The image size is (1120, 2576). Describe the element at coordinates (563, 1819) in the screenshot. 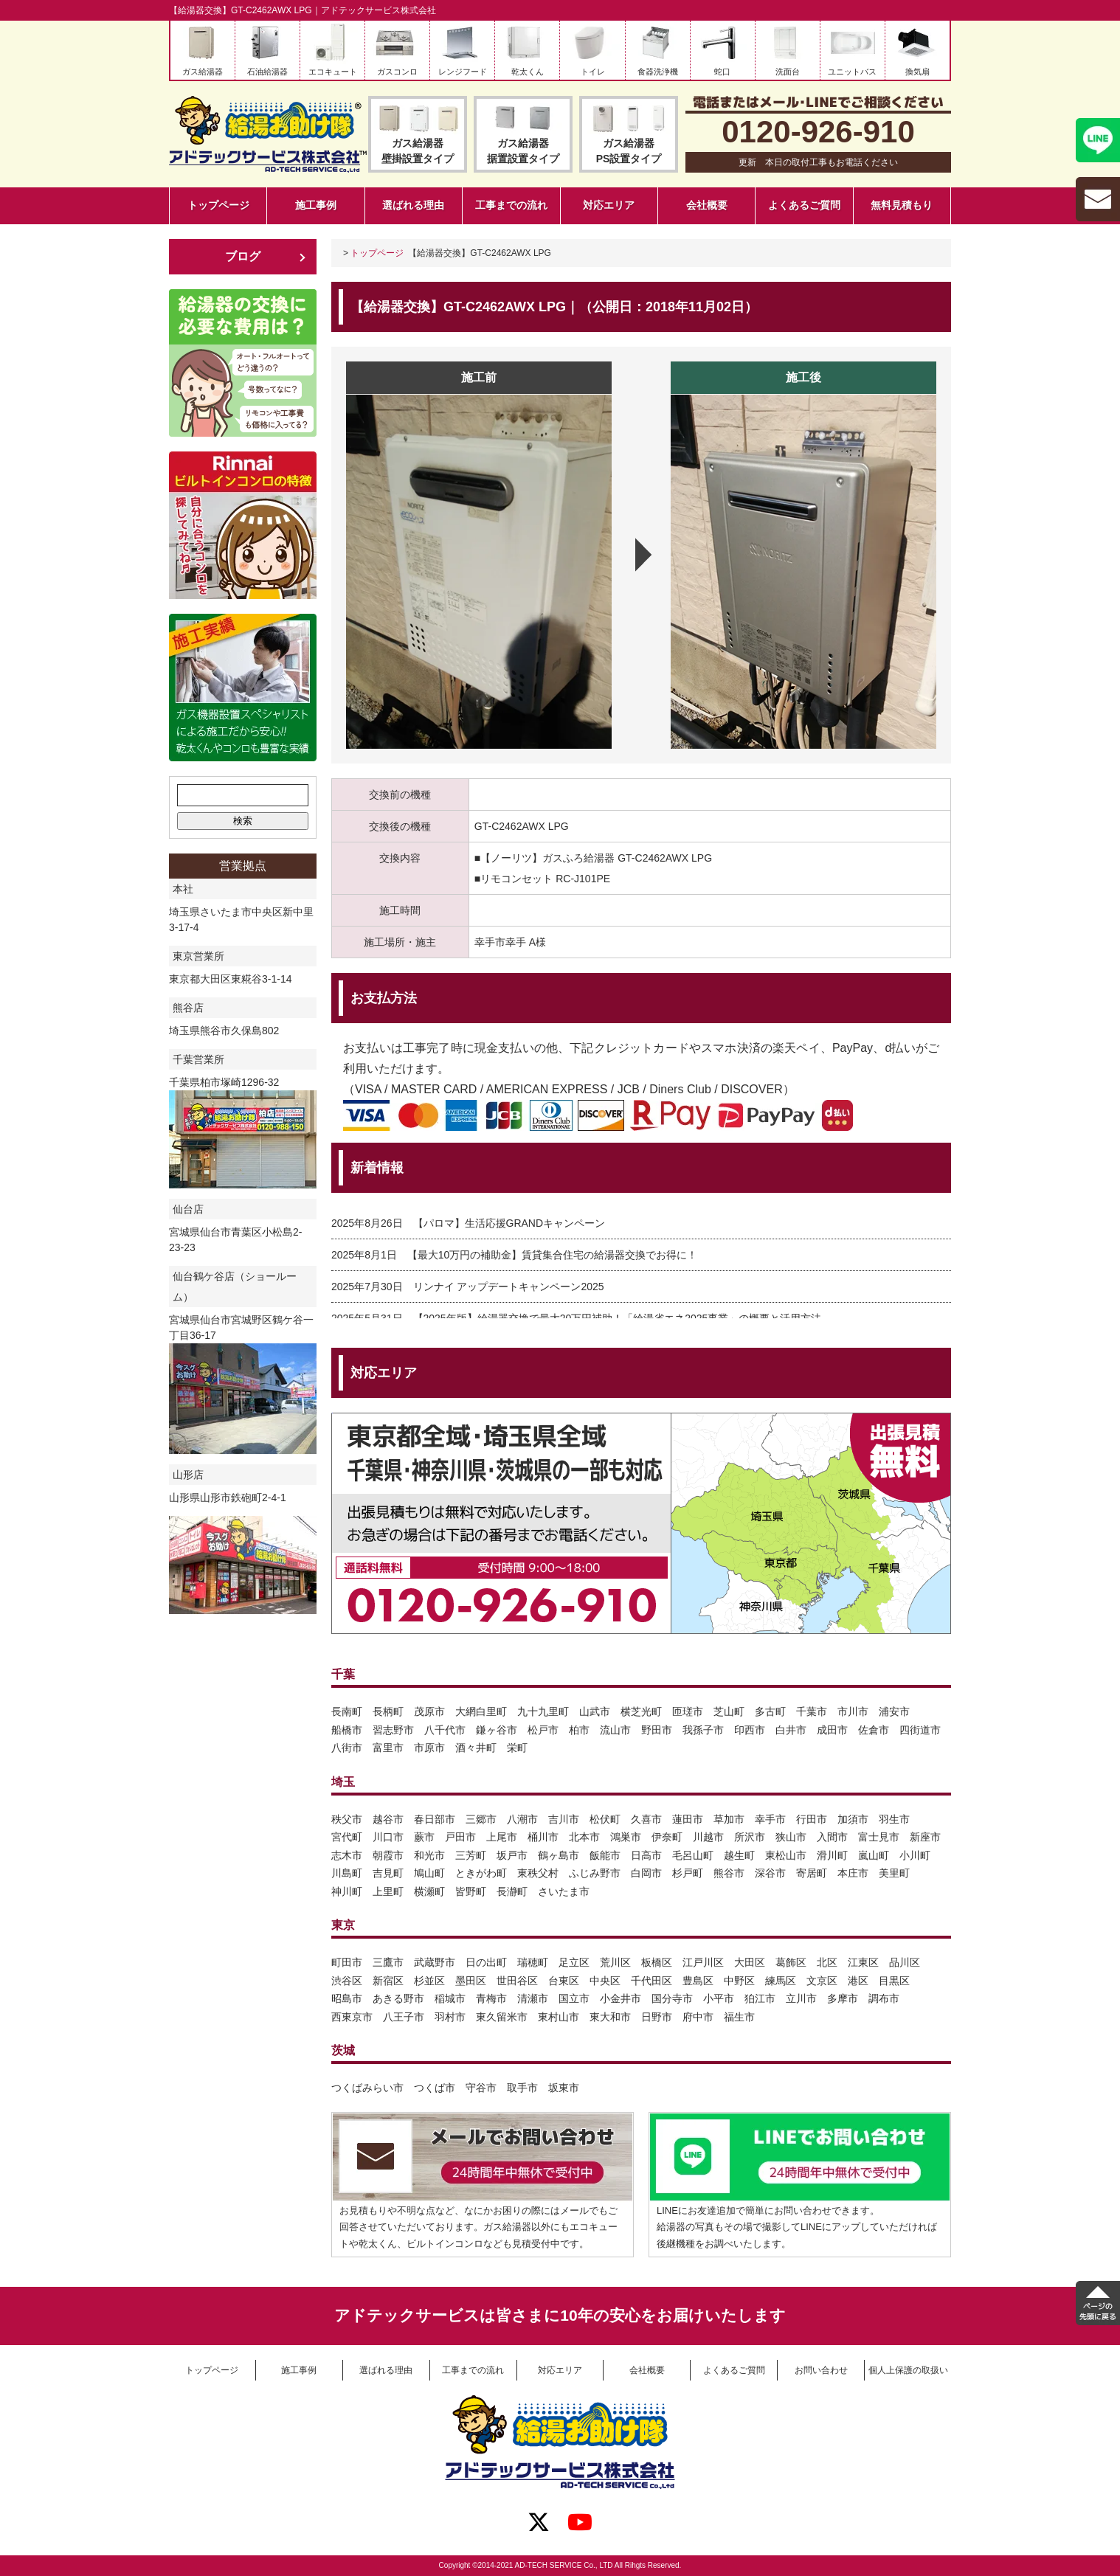

I see `吉川市` at that location.